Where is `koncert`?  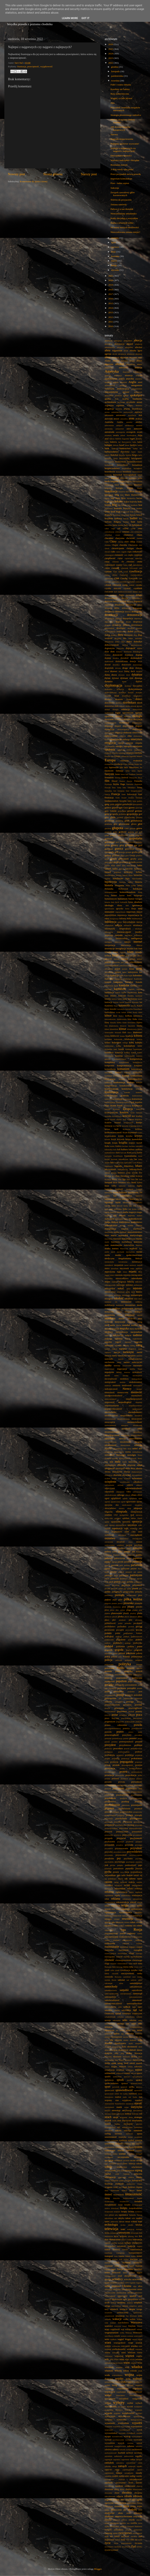
koncert is located at coordinates (118, 1072).